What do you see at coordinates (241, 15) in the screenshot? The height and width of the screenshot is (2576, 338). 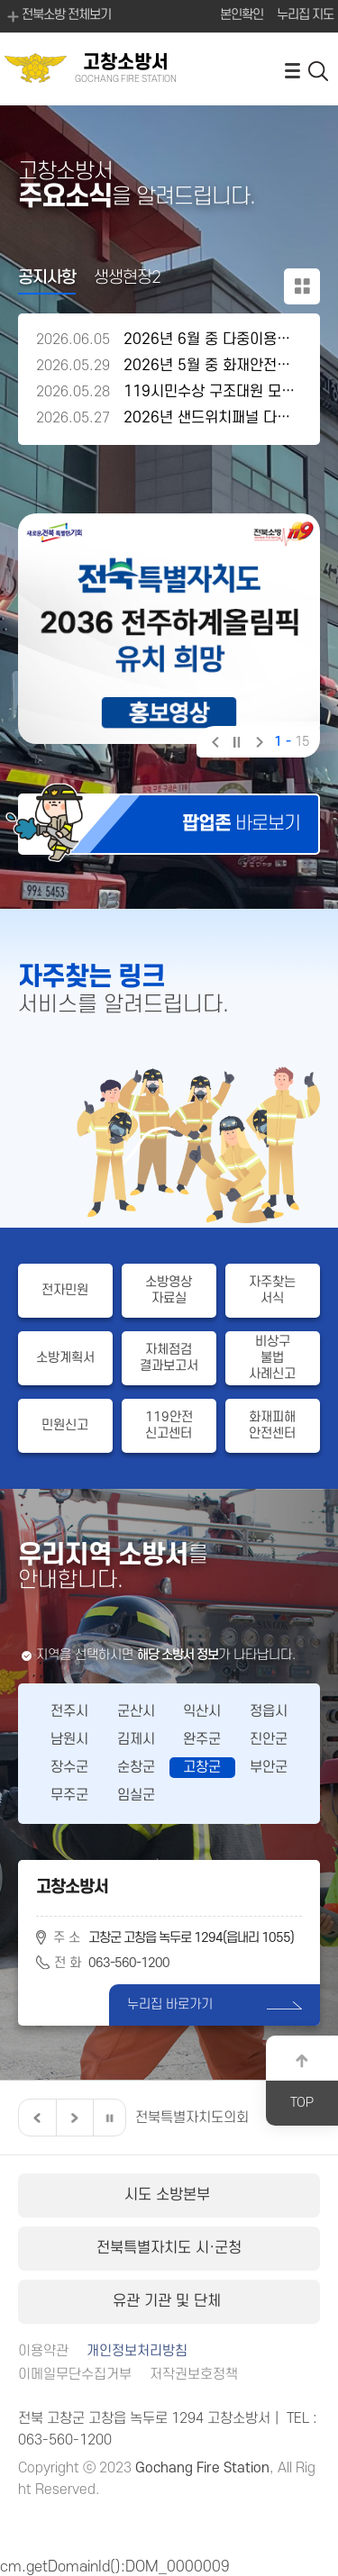 I see `본인확인` at bounding box center [241, 15].